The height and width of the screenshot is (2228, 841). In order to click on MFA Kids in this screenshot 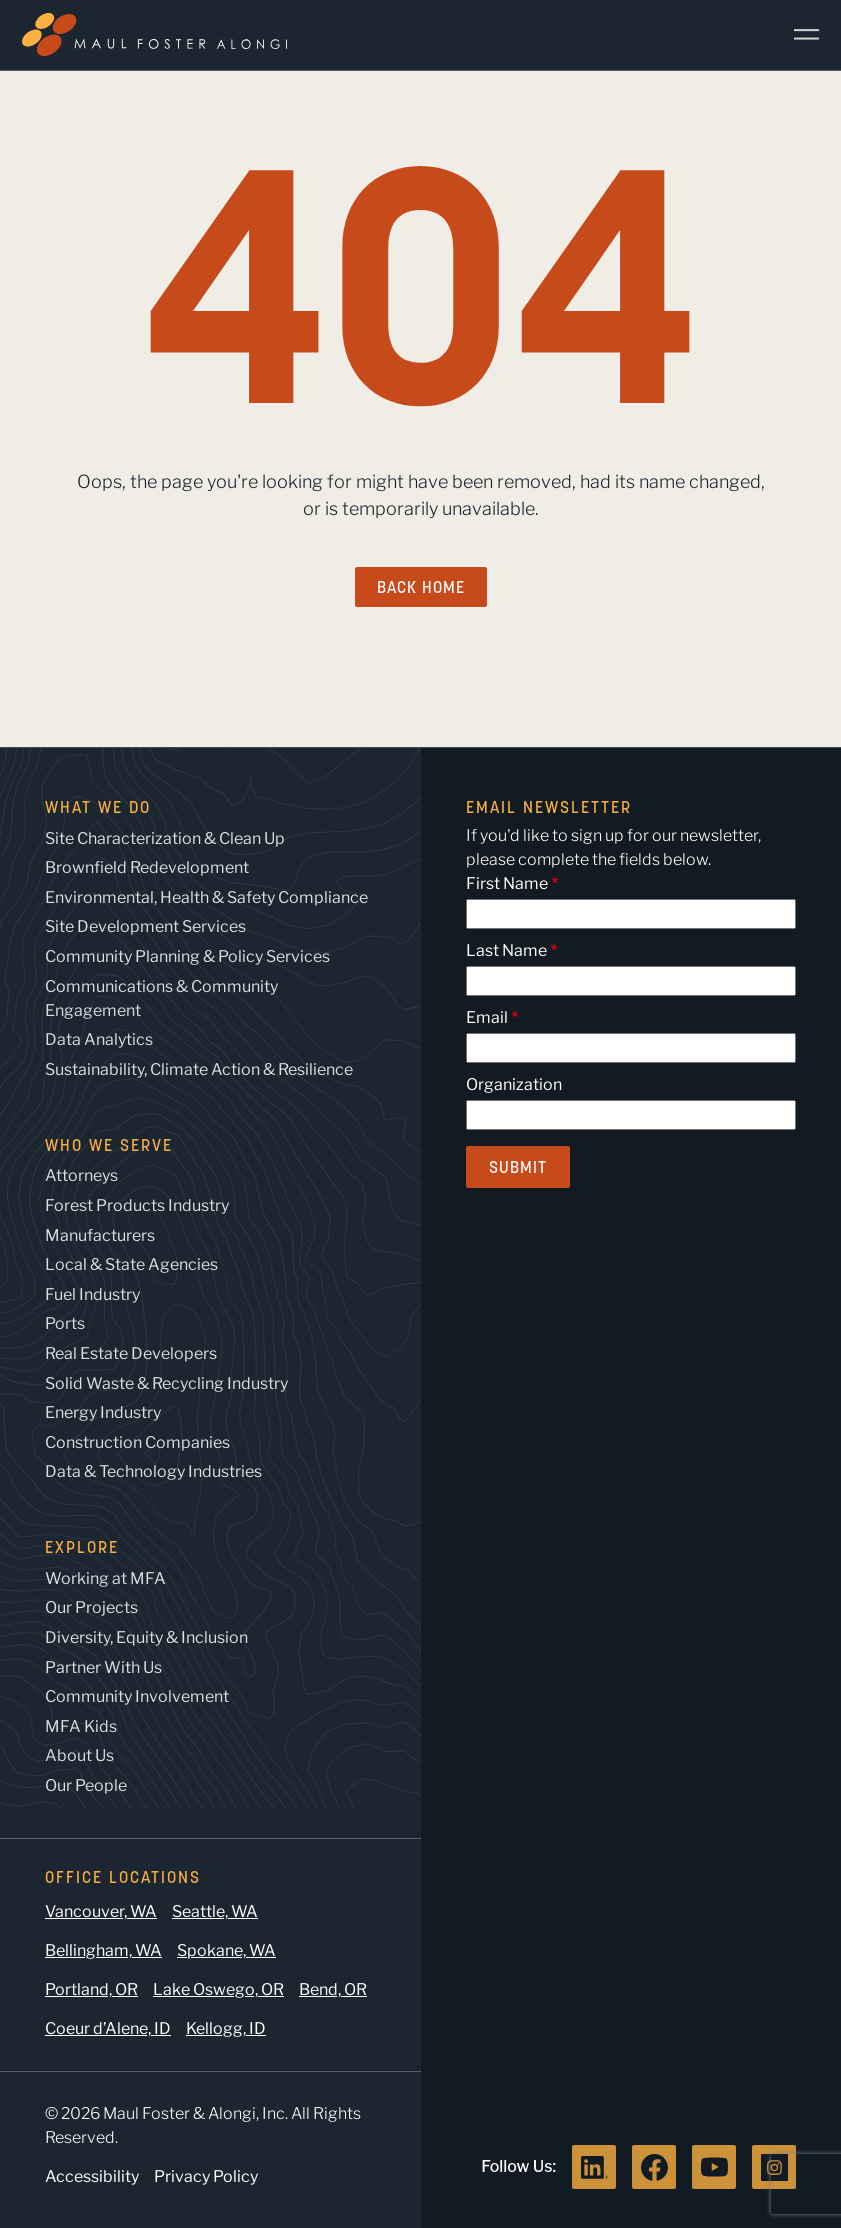, I will do `click(81, 1726)`.